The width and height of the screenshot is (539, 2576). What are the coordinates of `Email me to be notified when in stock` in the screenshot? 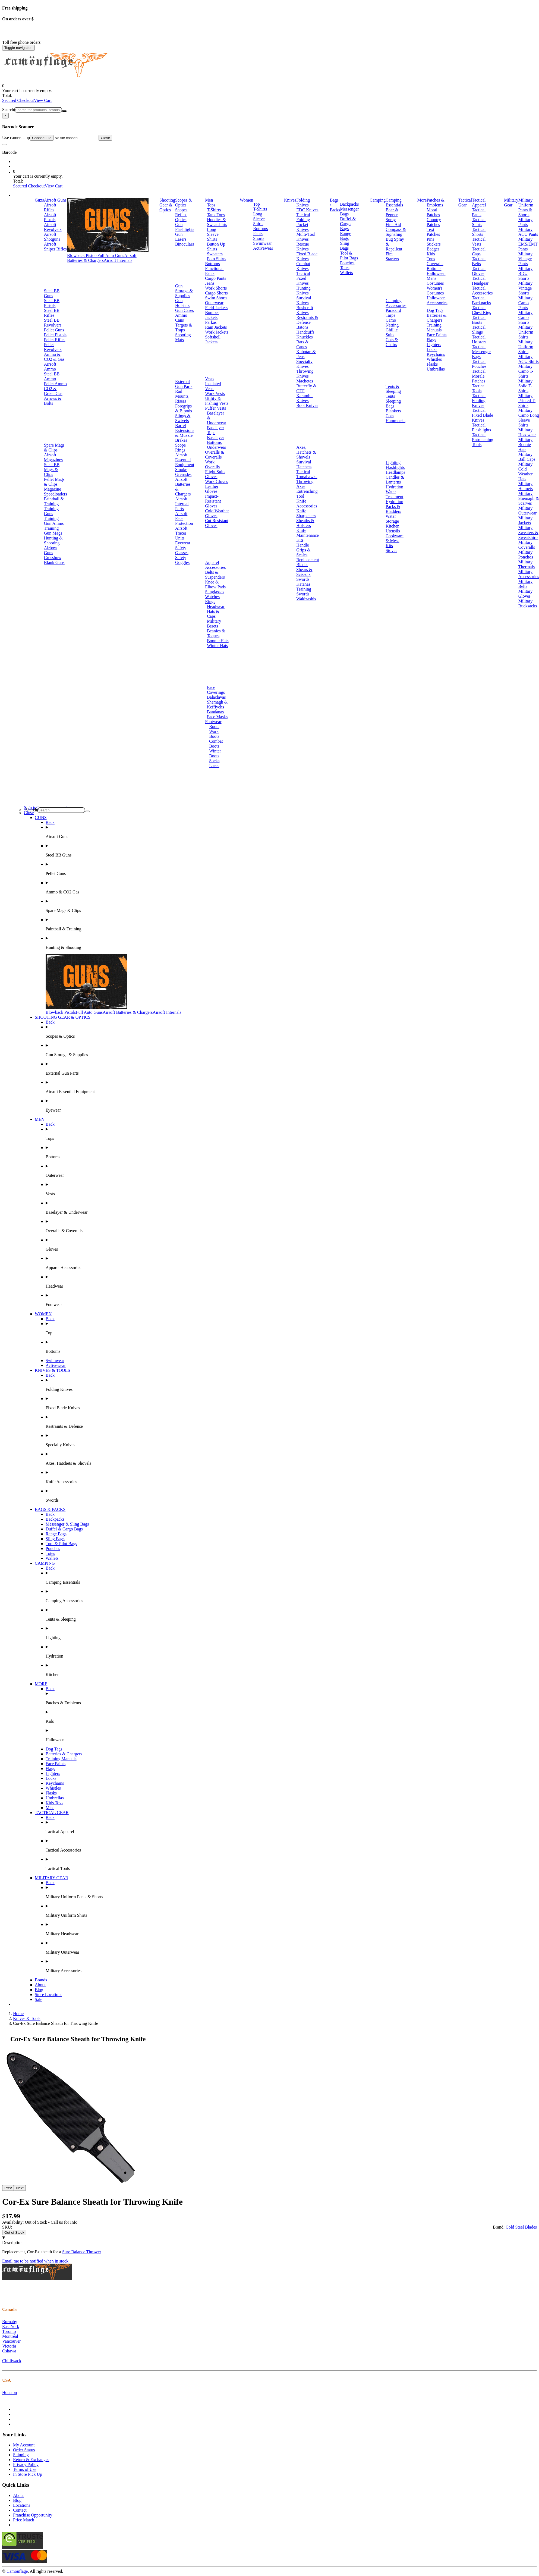 It's located at (35, 2261).